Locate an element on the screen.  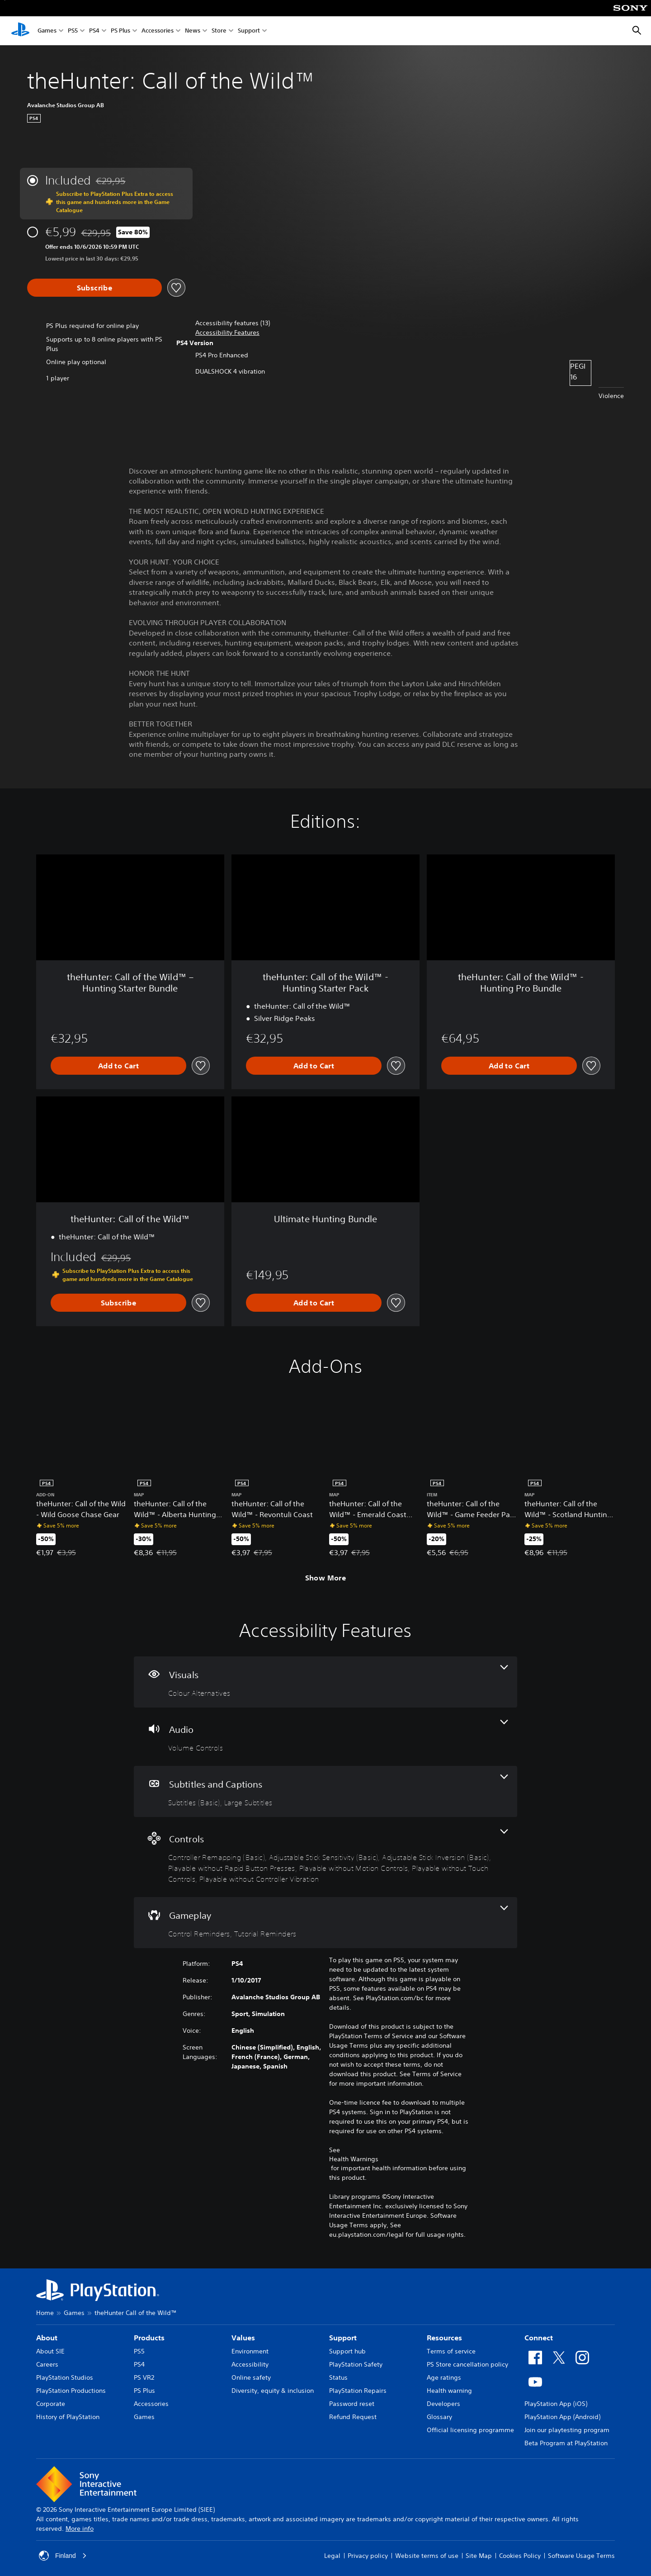
Values [heading] is located at coordinates (243, 2337).